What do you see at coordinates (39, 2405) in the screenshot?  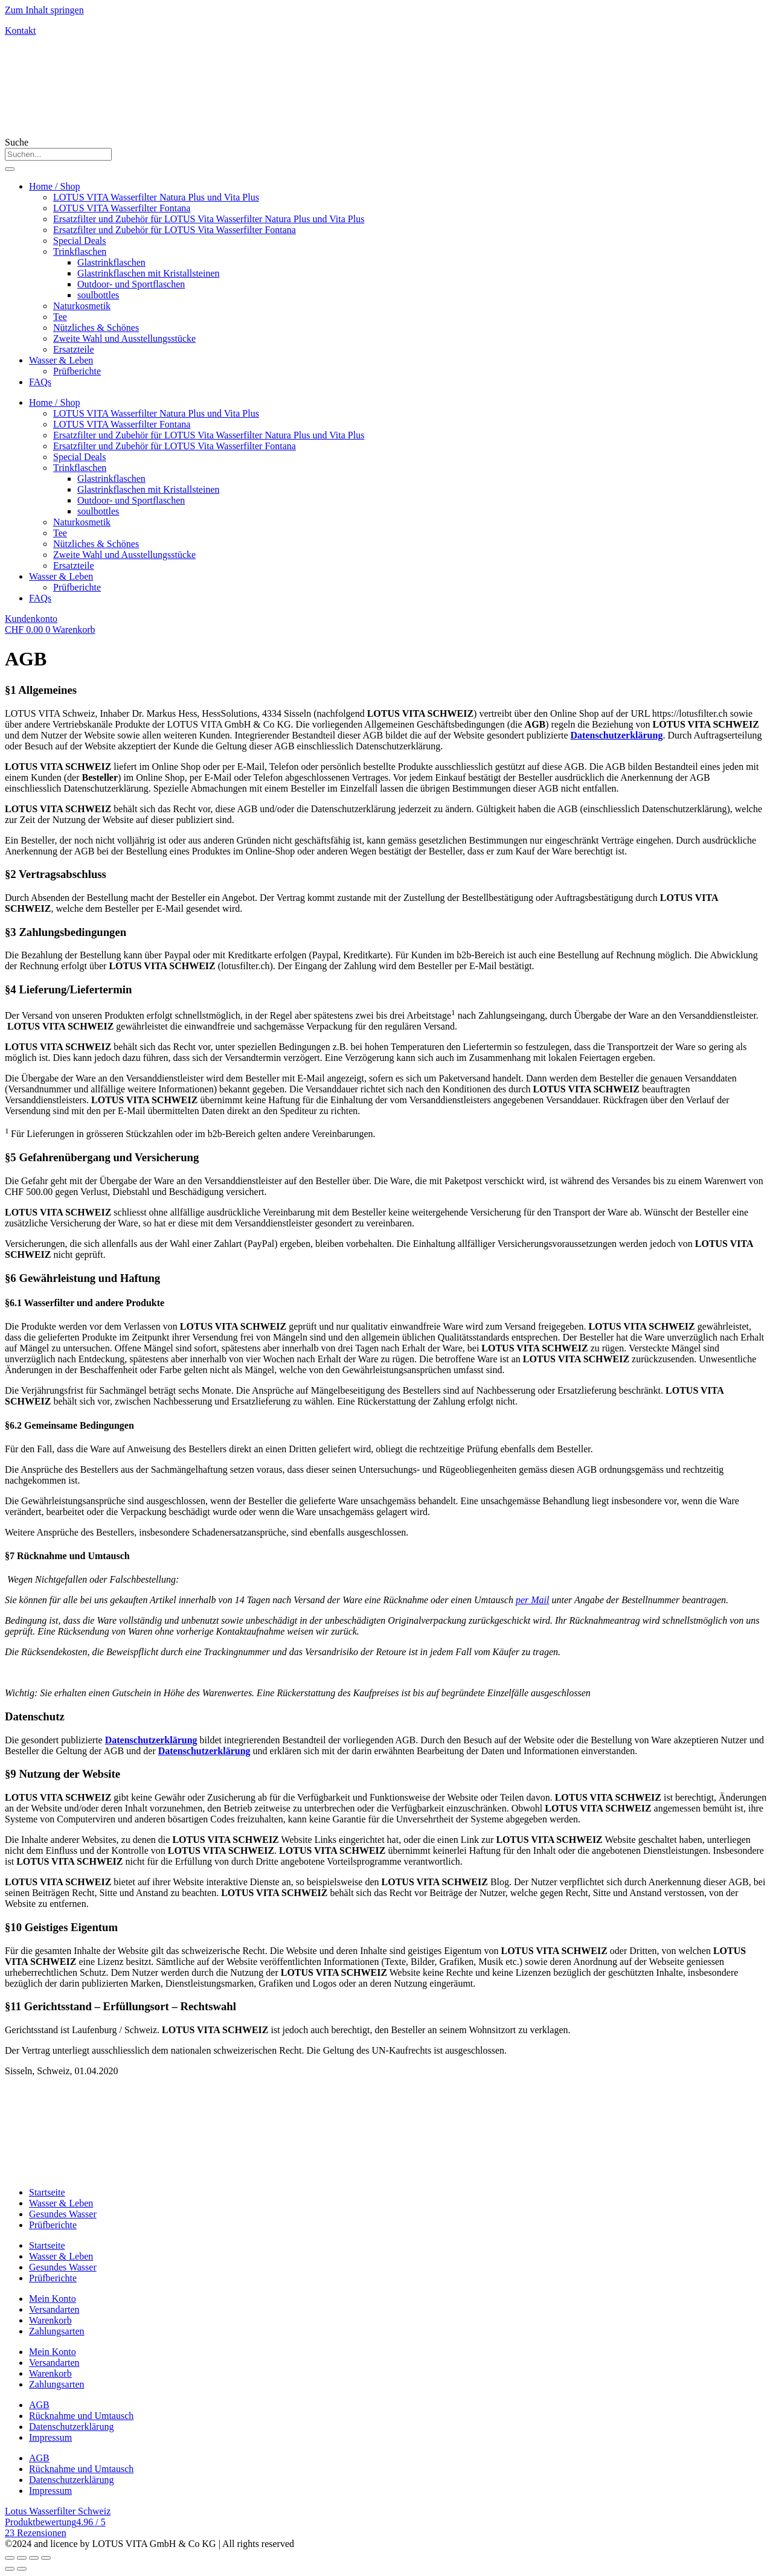 I see `AGB` at bounding box center [39, 2405].